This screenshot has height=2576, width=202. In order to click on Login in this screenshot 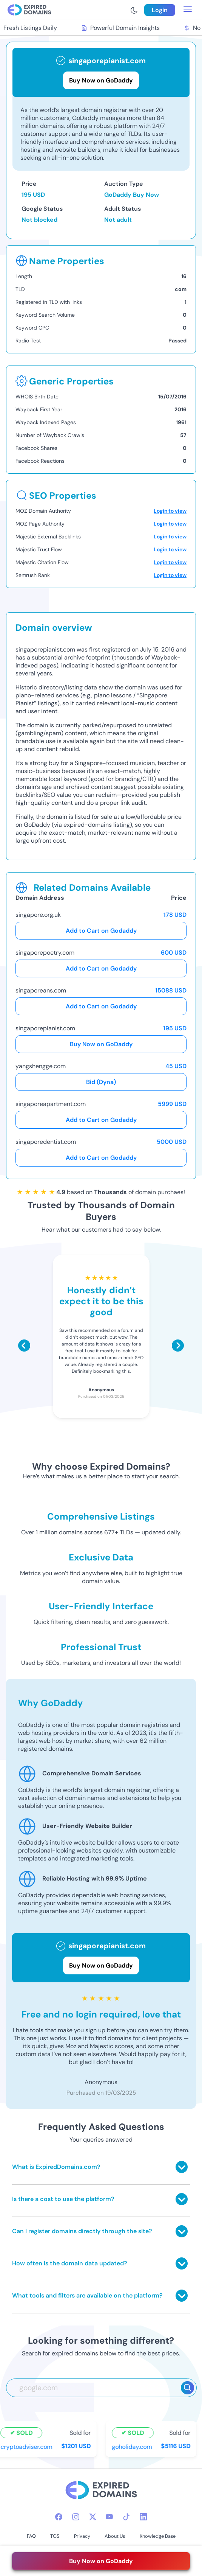, I will do `click(160, 10)`.